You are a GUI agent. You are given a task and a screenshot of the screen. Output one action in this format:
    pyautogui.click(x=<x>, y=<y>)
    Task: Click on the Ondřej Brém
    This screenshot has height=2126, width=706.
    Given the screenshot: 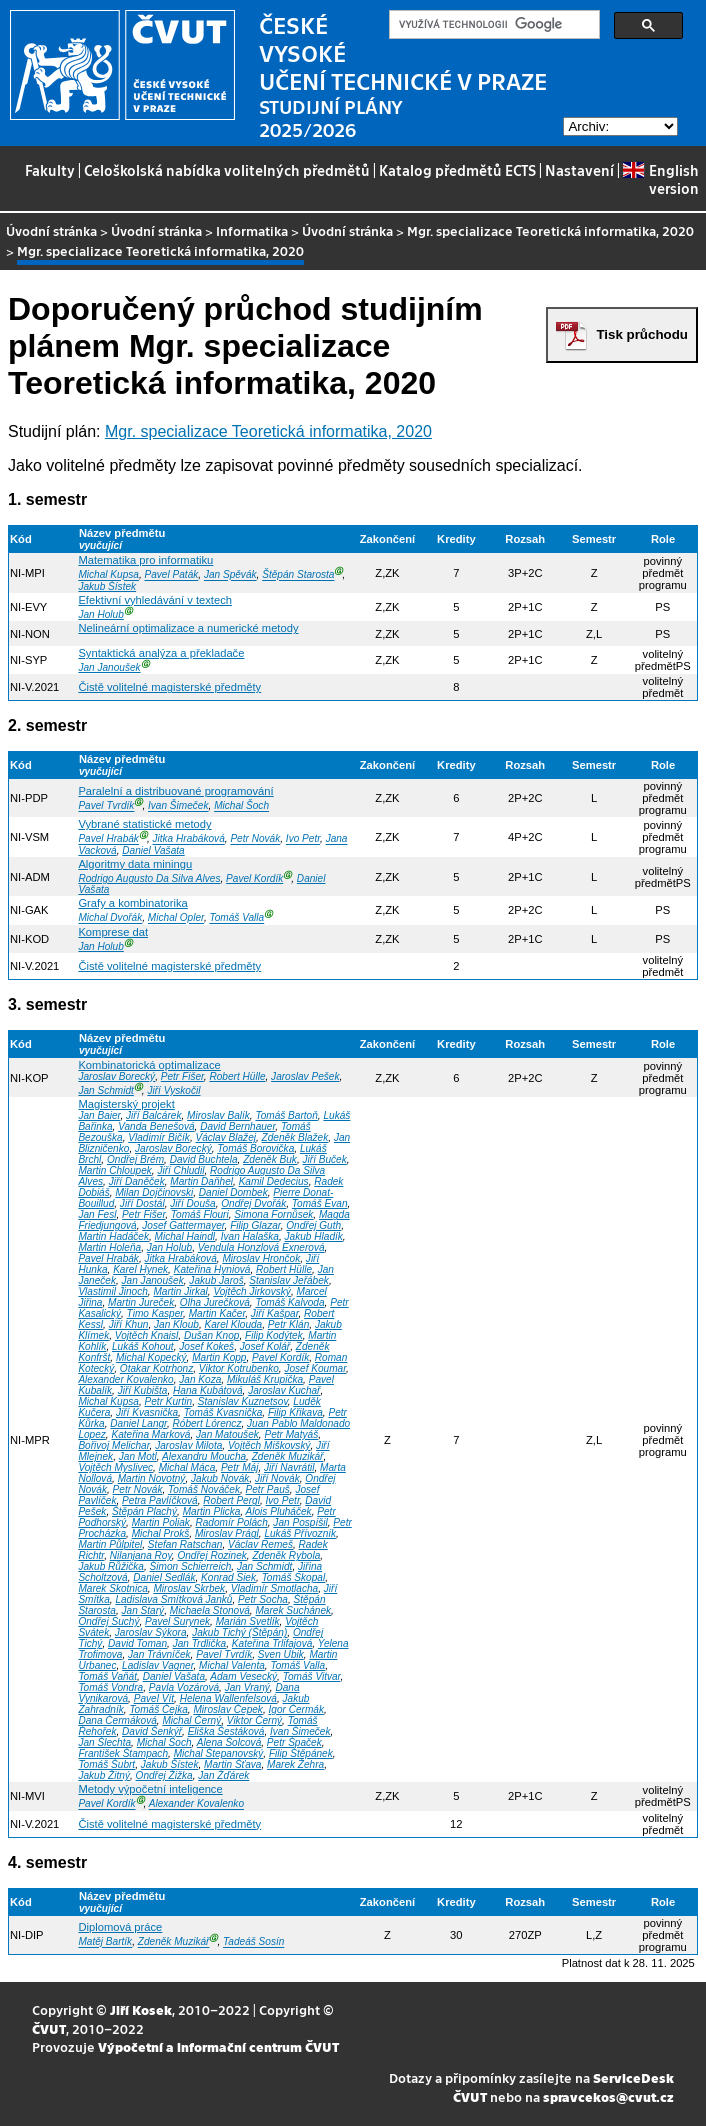 What is the action you would take?
    pyautogui.click(x=135, y=1159)
    